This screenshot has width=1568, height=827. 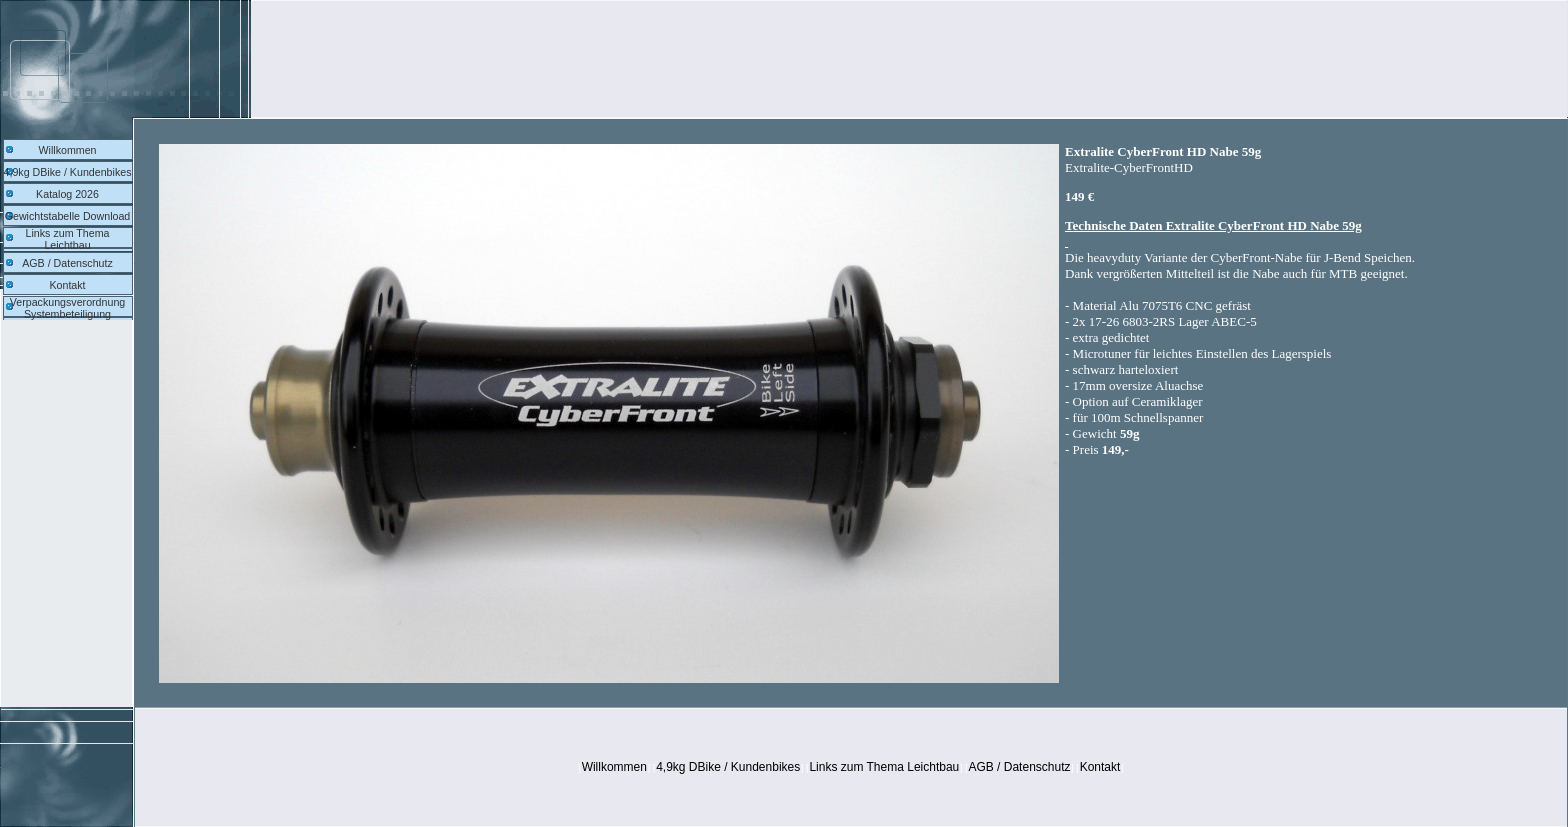 I want to click on Gewichtstabelle Download, so click(x=68, y=216).